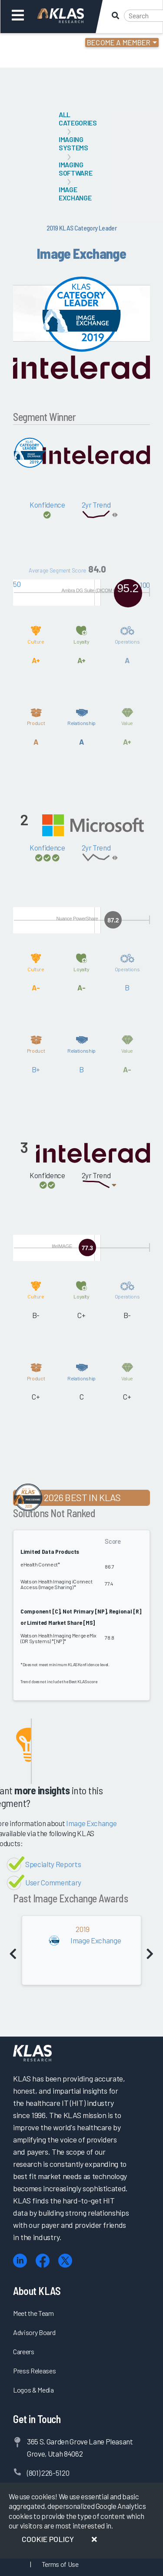 Image resolution: width=163 pixels, height=2576 pixels. Describe the element at coordinates (53, 1882) in the screenshot. I see `User Commentary` at that location.